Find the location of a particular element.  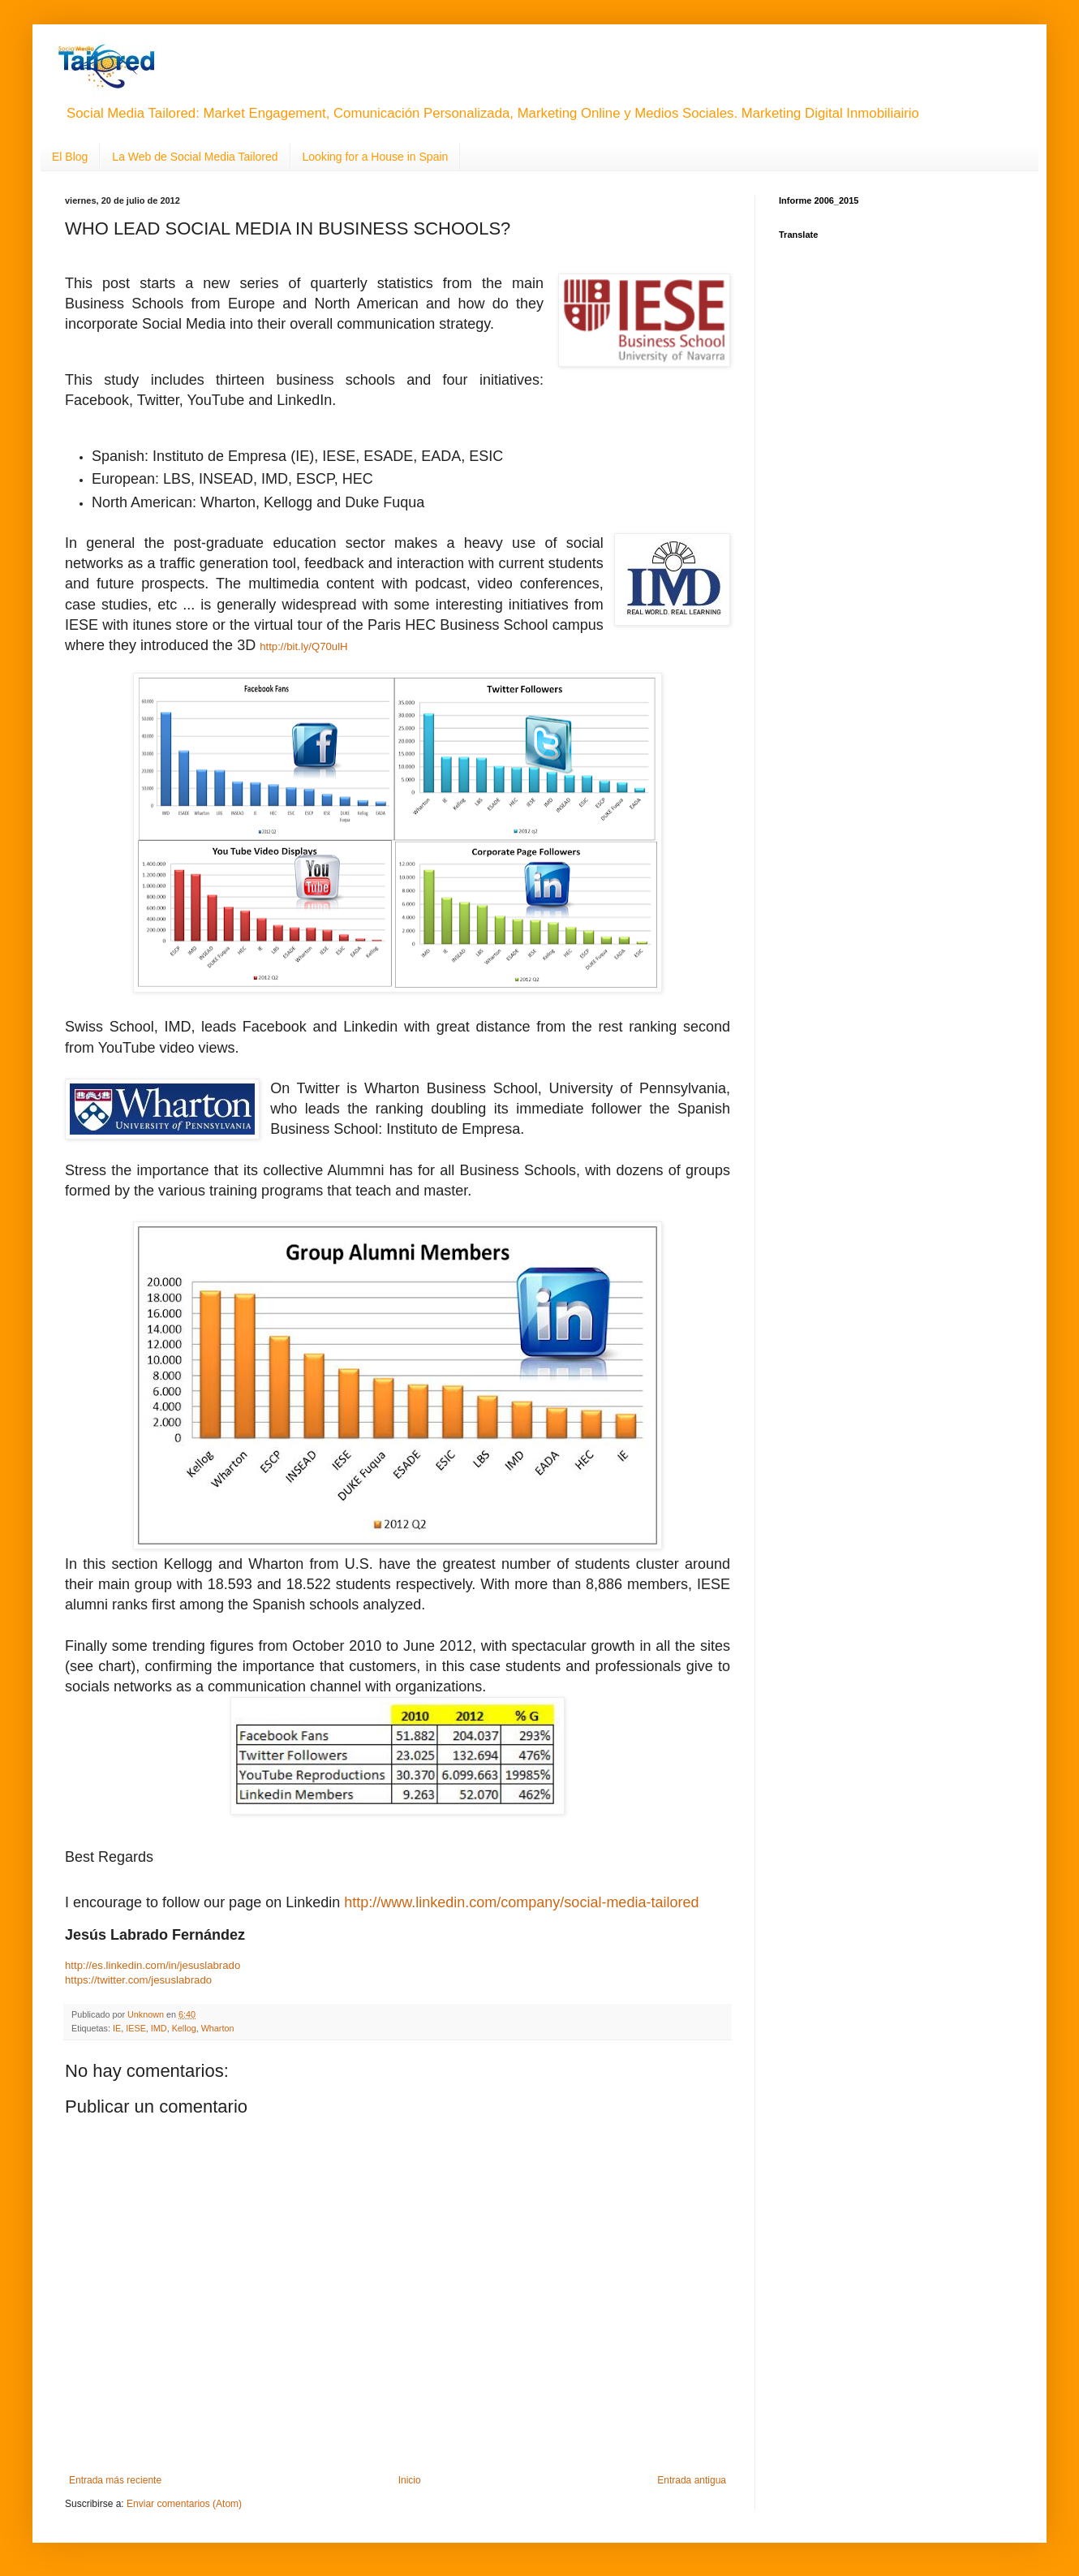

Entrada antigua is located at coordinates (691, 2480).